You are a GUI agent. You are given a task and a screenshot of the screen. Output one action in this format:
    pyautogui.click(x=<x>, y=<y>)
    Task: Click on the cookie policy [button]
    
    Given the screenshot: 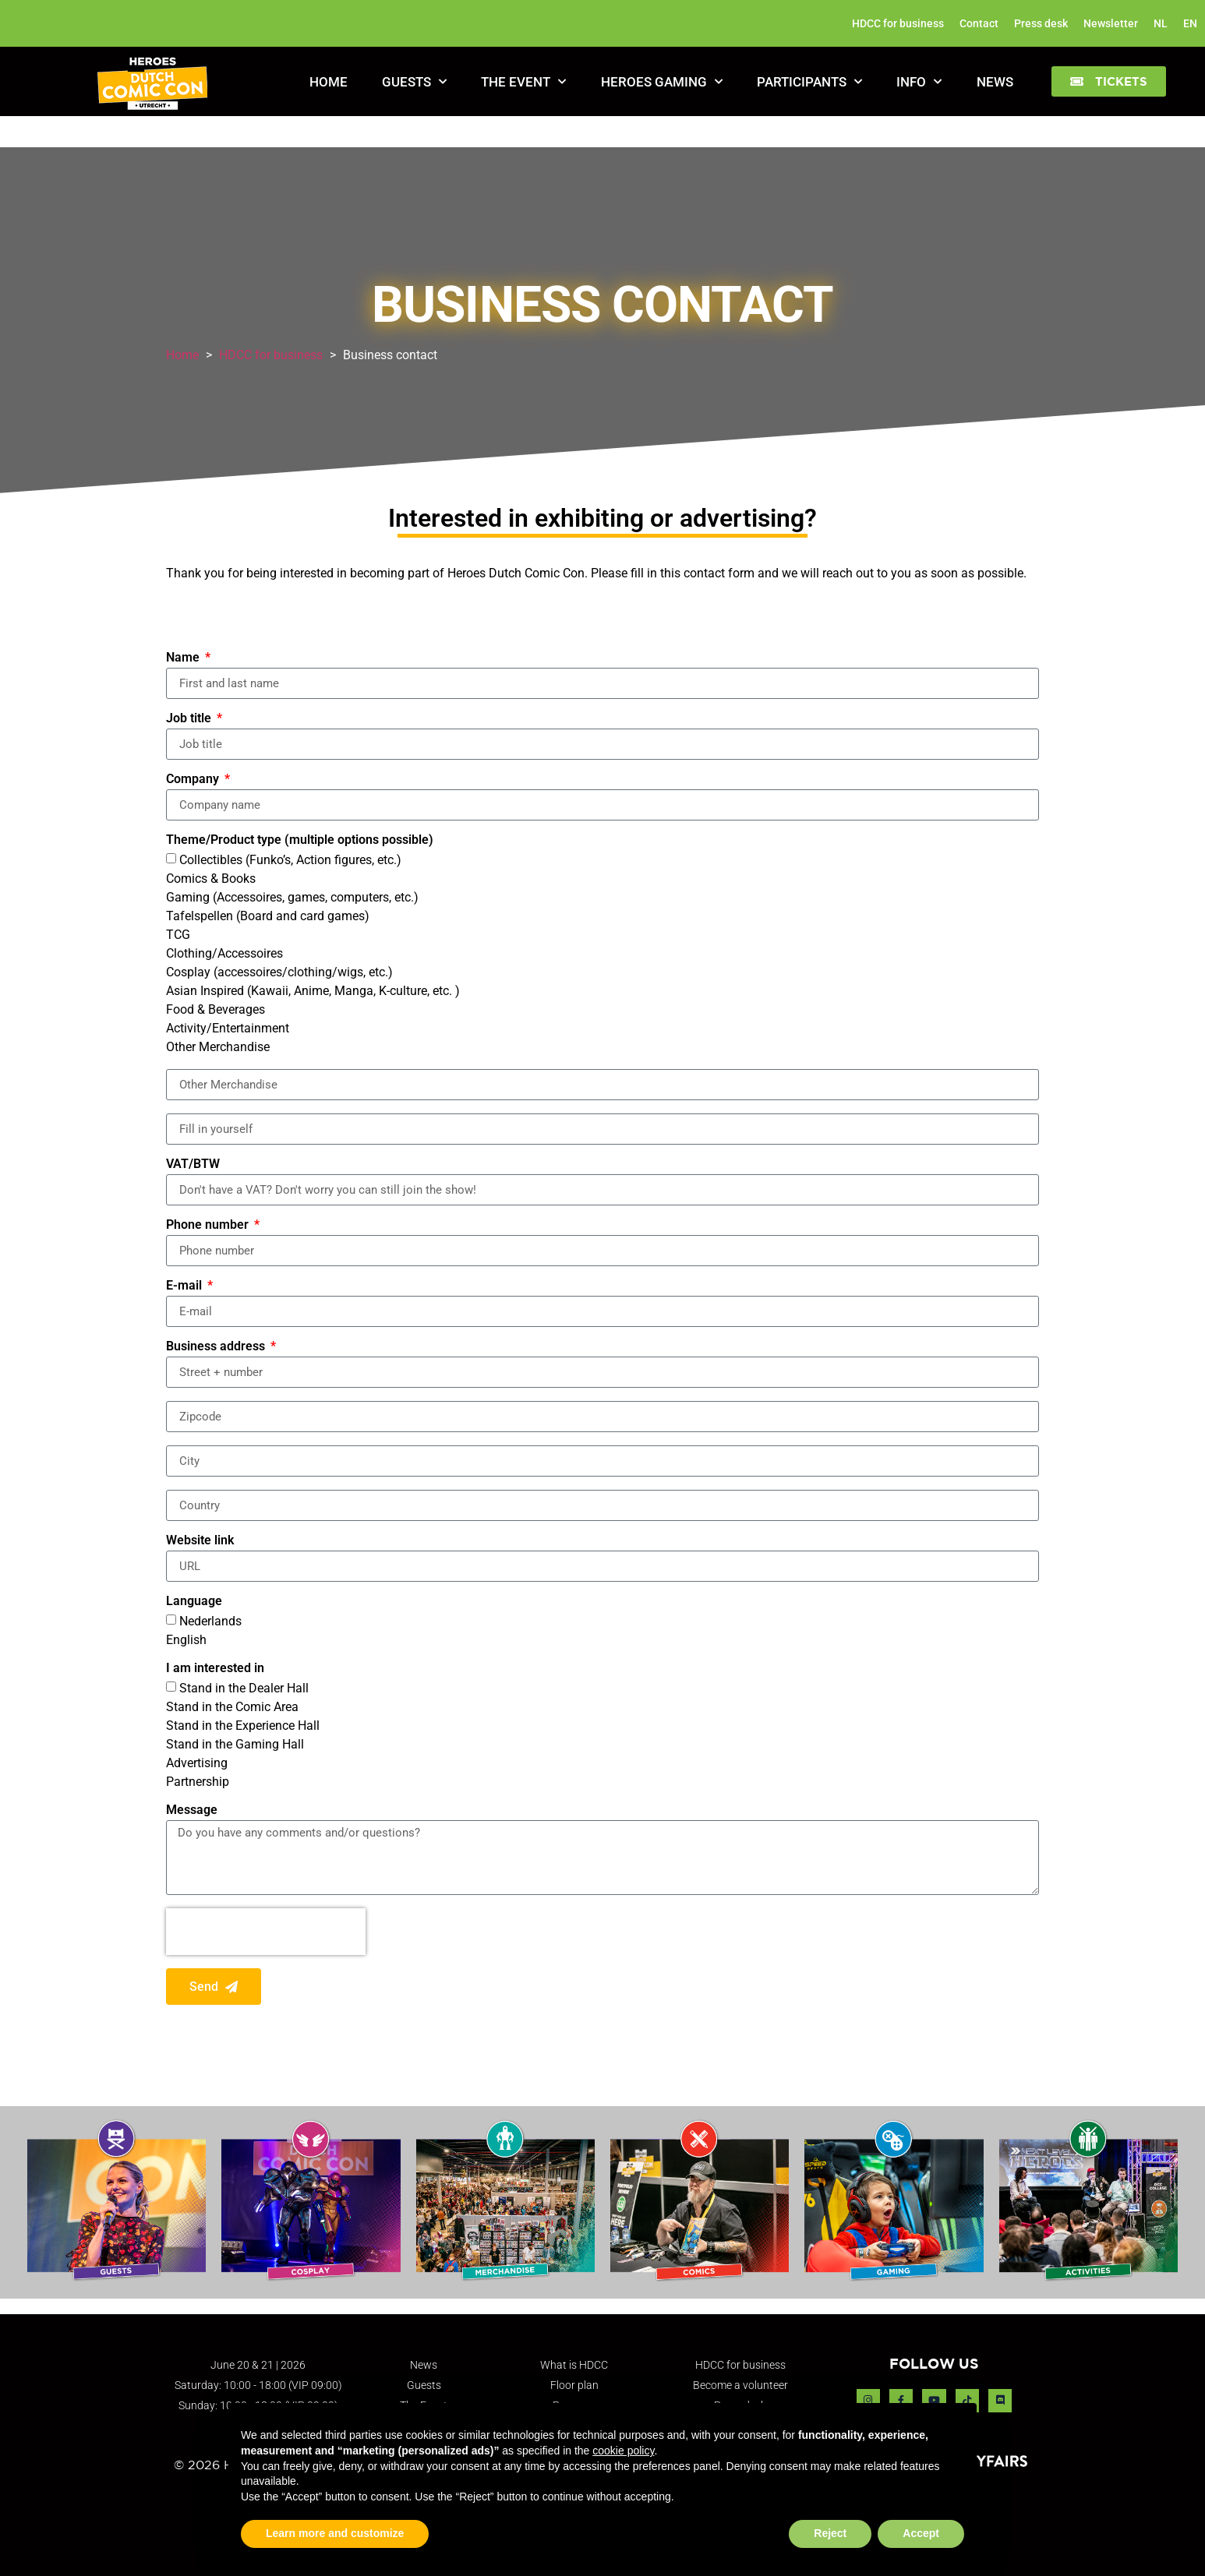 What is the action you would take?
    pyautogui.click(x=623, y=2450)
    